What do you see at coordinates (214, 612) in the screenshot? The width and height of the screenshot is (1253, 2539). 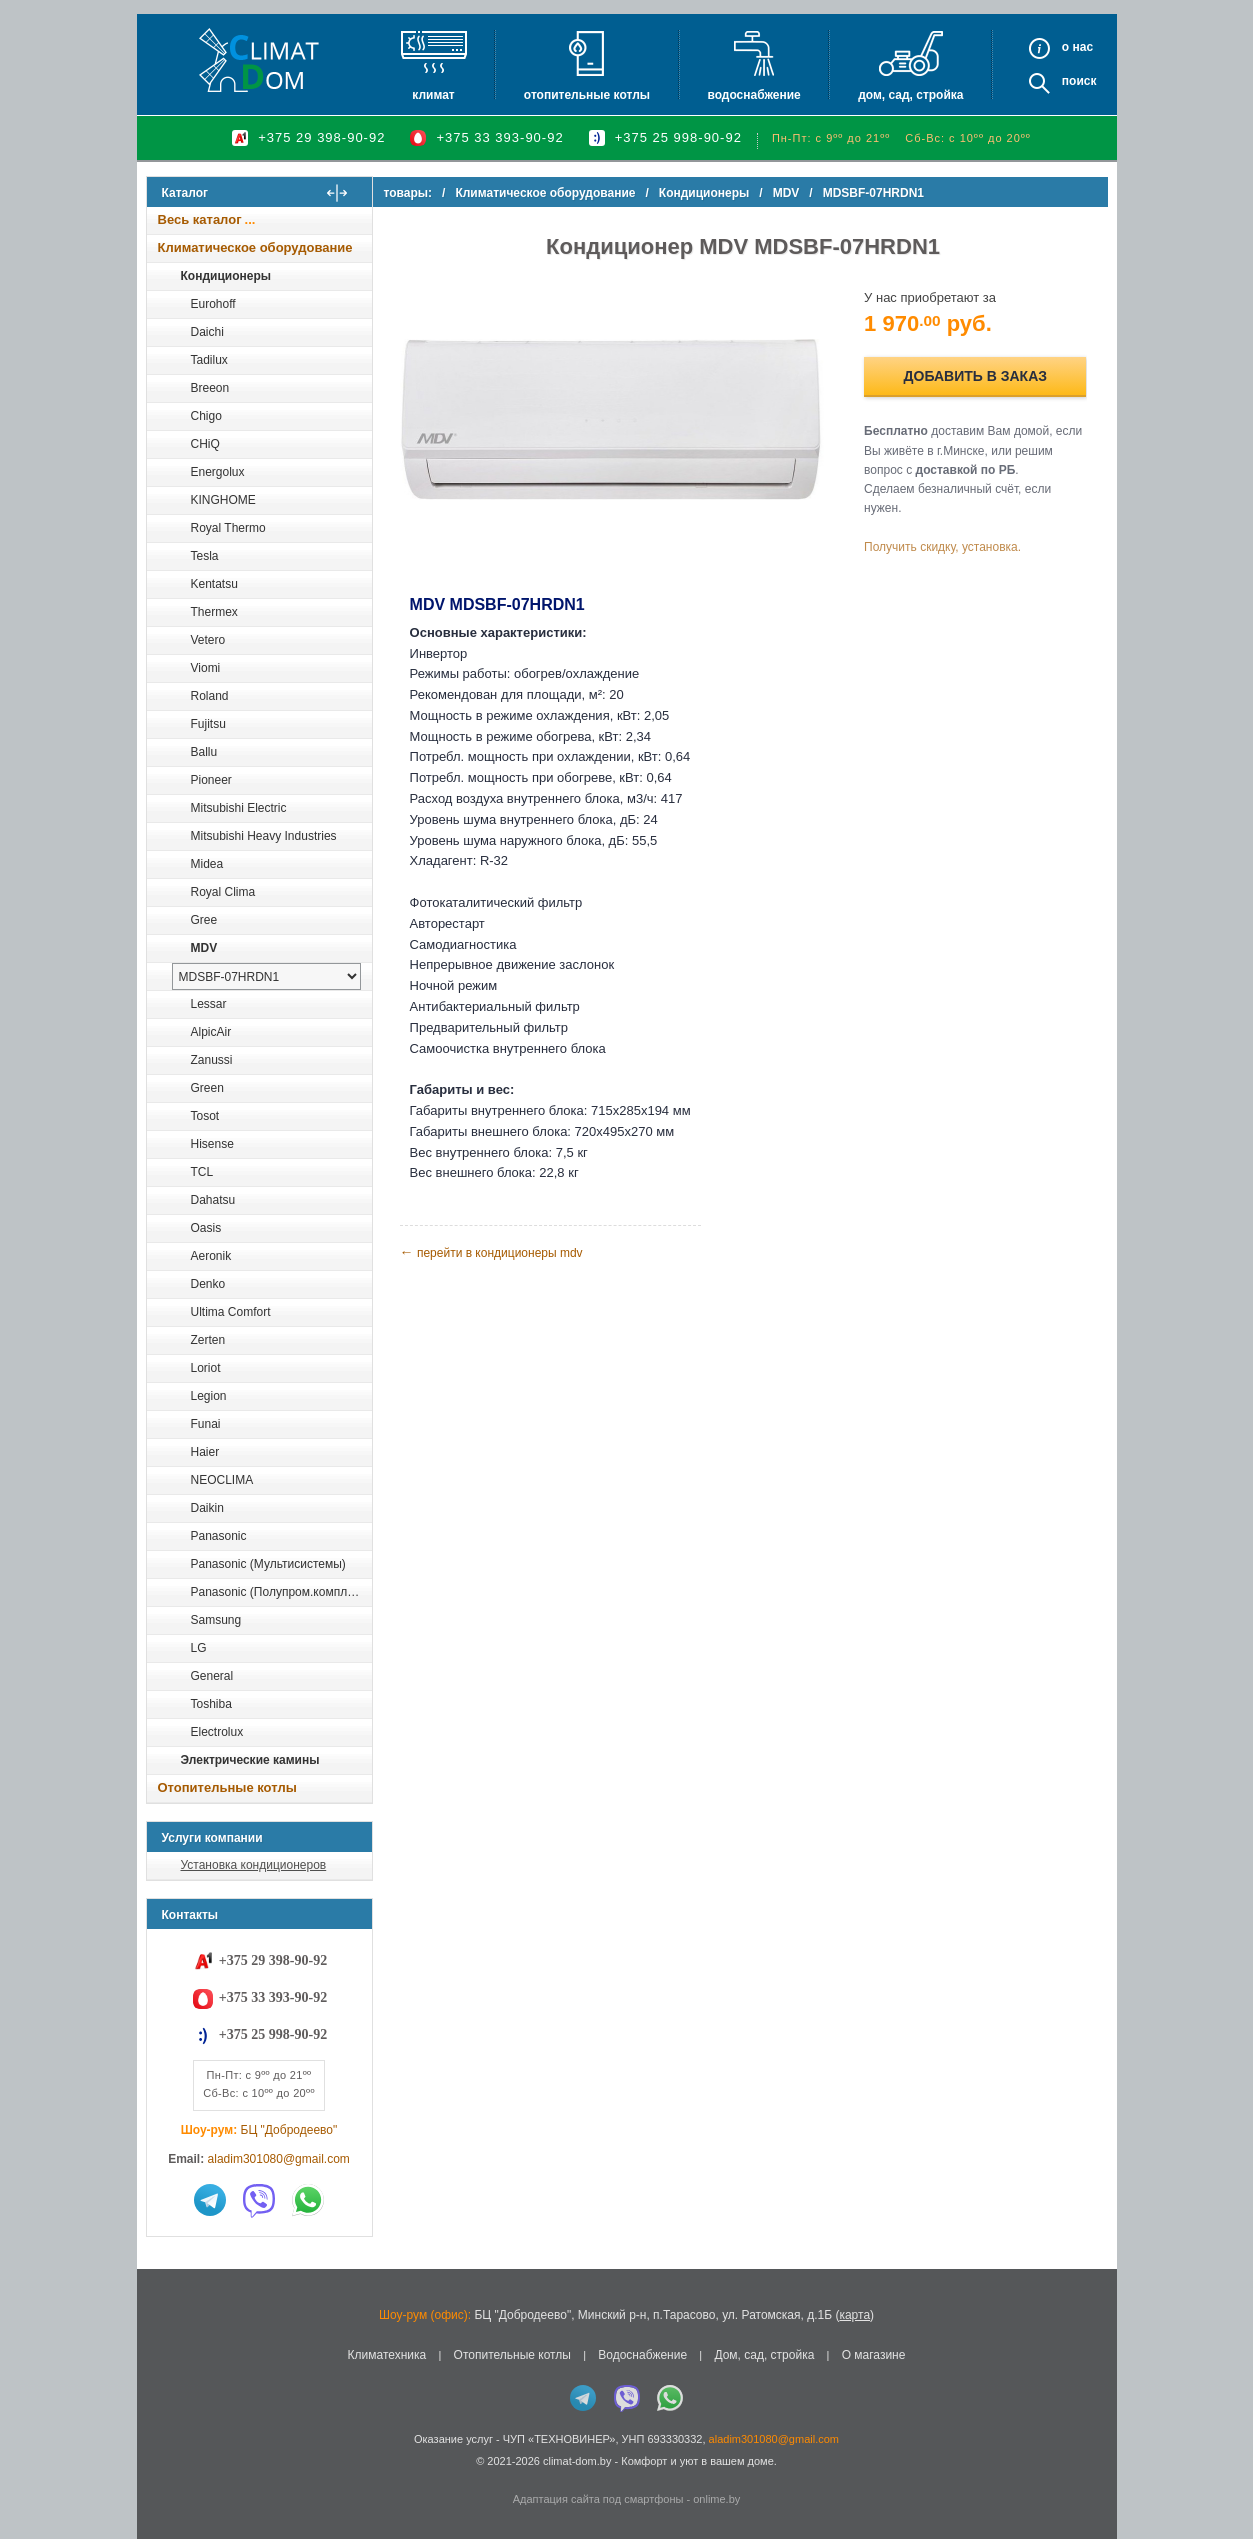 I see `Thermex` at bounding box center [214, 612].